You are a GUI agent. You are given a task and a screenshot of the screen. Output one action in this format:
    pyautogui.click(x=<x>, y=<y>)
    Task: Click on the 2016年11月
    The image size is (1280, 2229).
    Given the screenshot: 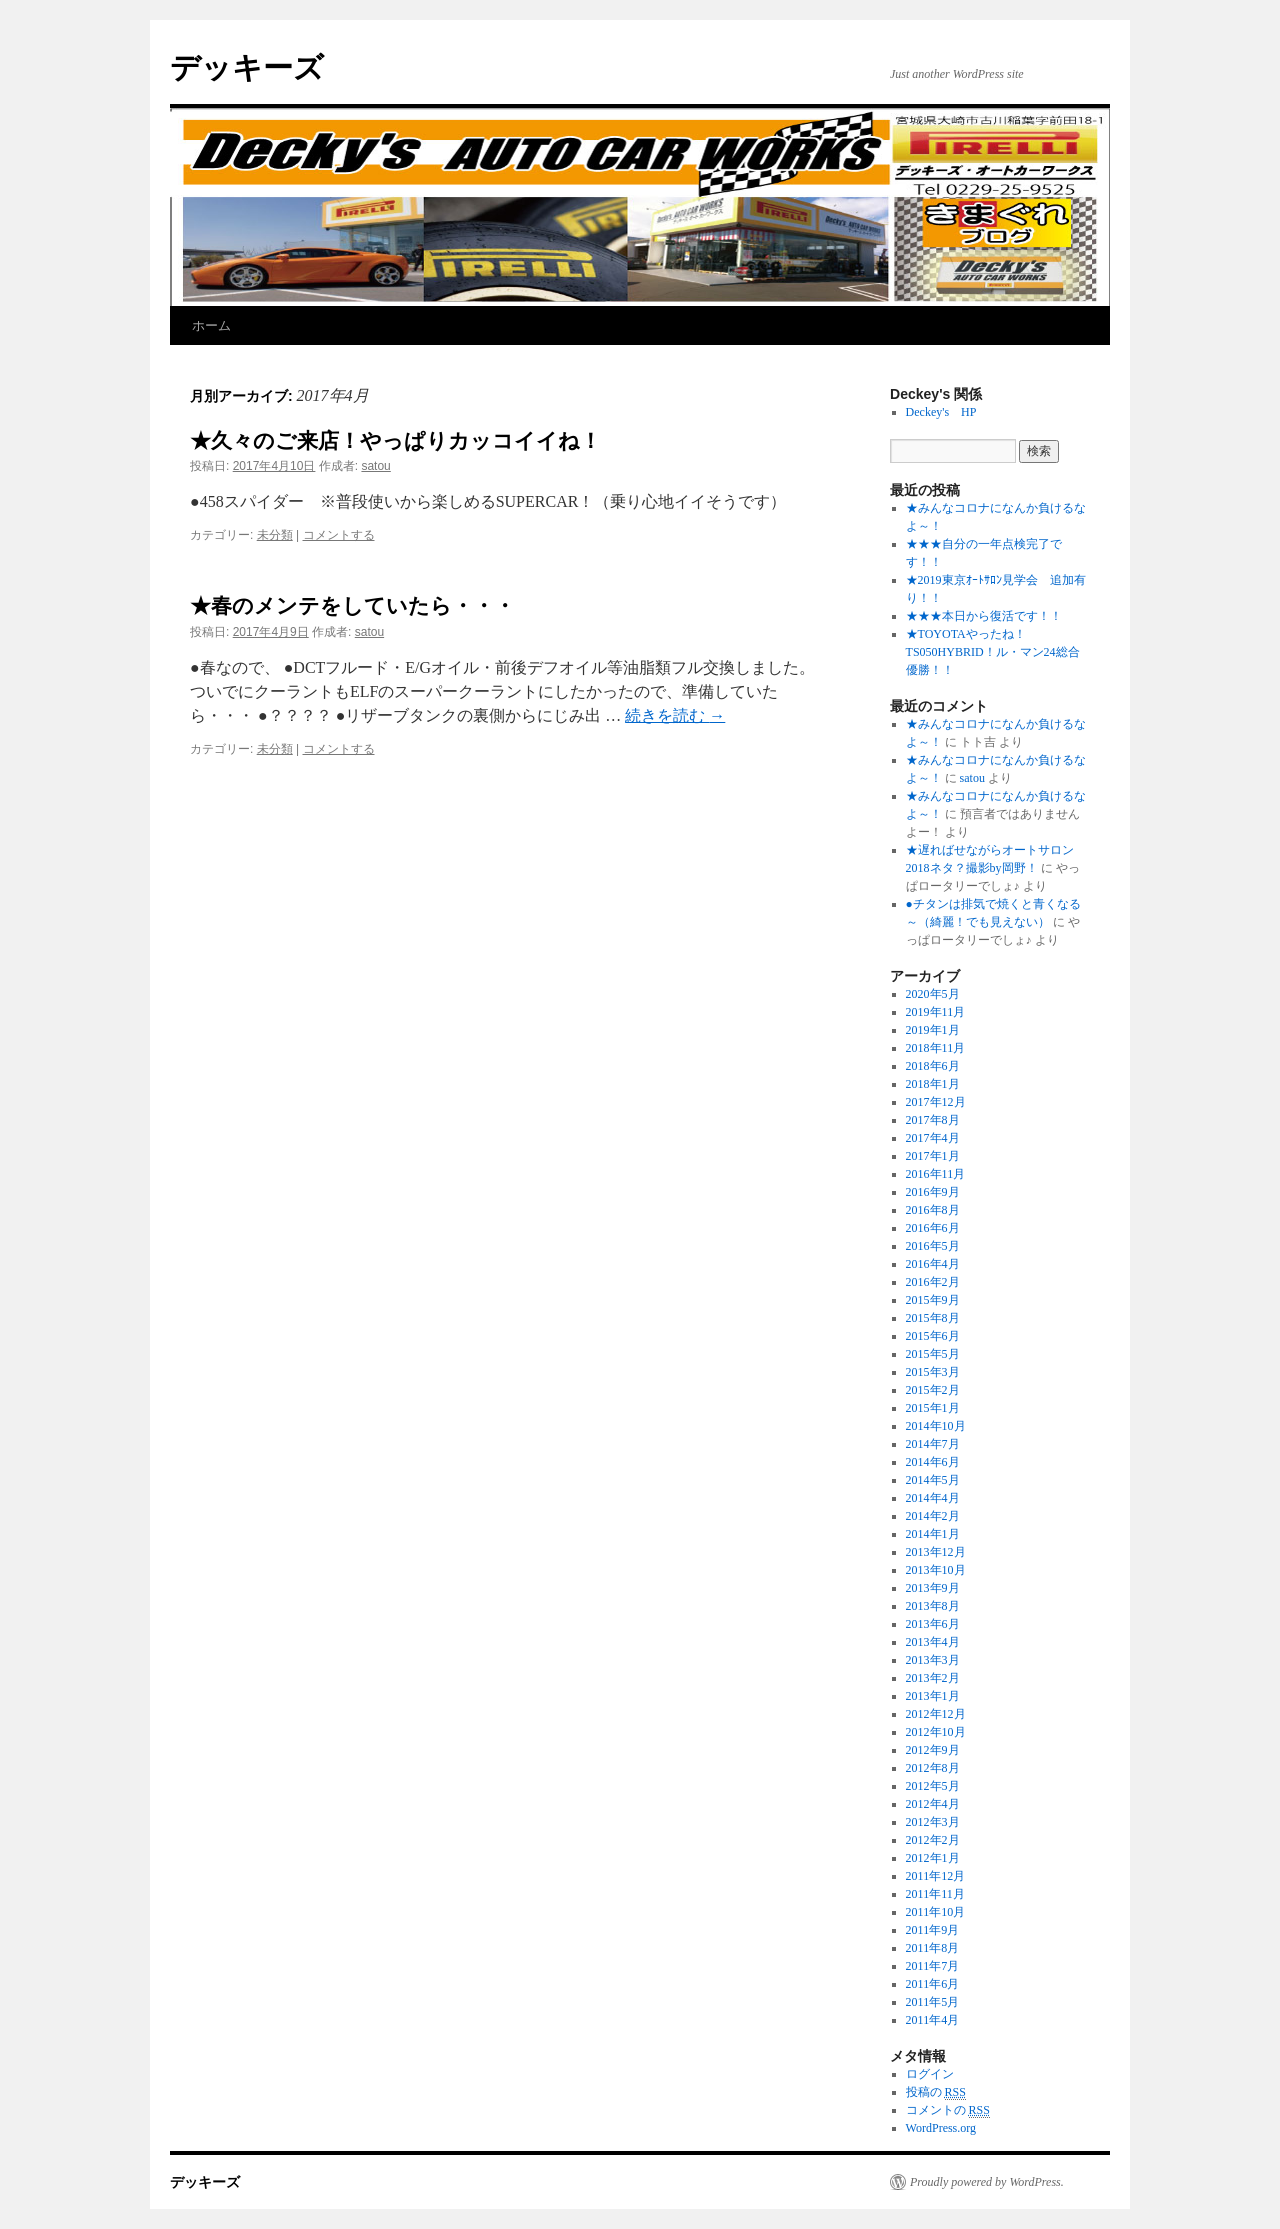 What is the action you would take?
    pyautogui.click(x=936, y=1174)
    